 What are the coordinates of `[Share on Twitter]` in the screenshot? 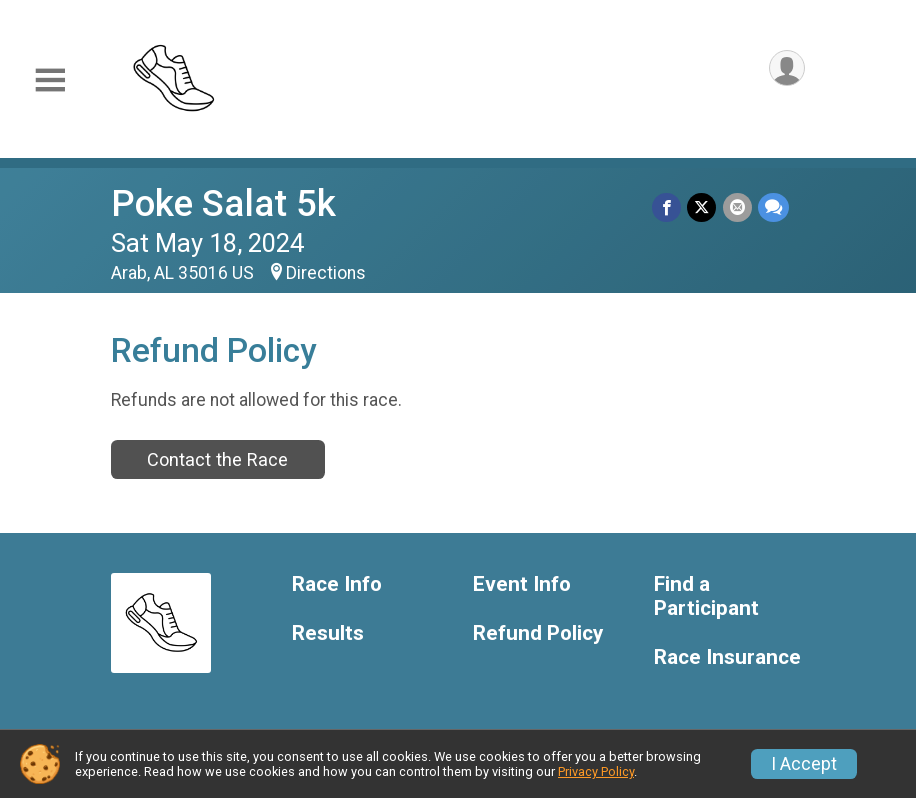 It's located at (702, 207).